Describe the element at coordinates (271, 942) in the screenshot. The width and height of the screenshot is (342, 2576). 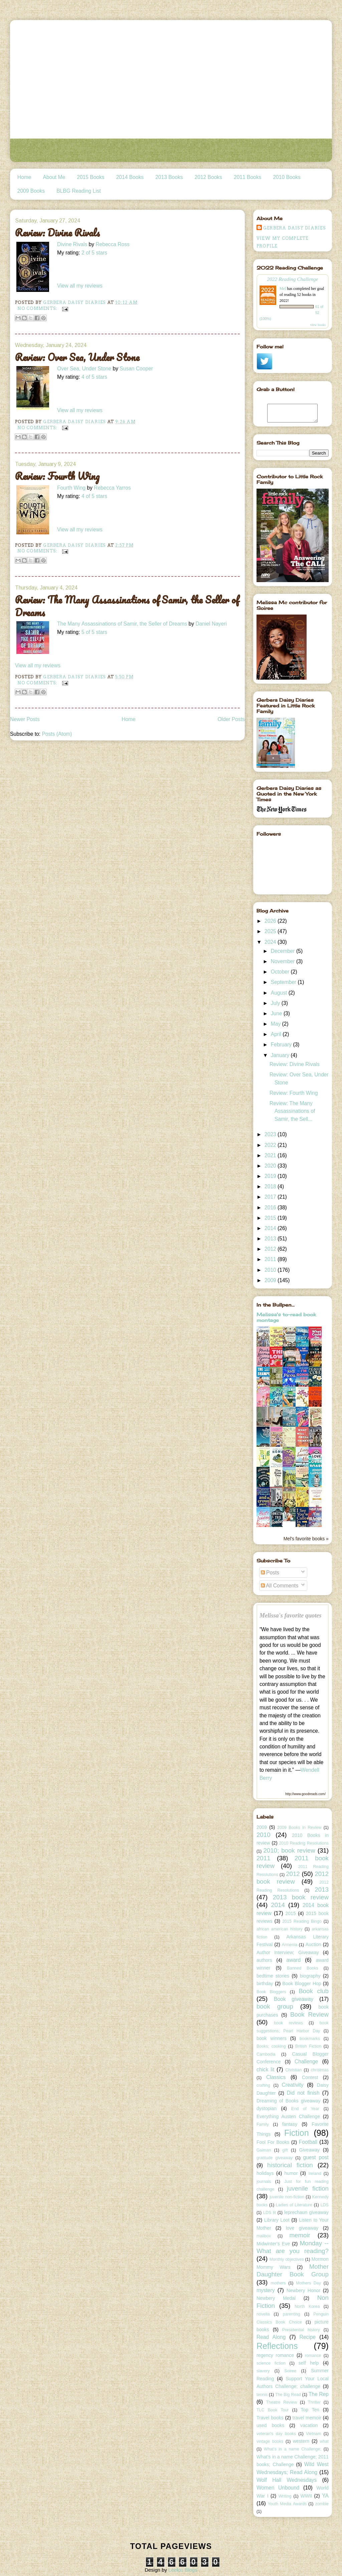
I see `2024` at that location.